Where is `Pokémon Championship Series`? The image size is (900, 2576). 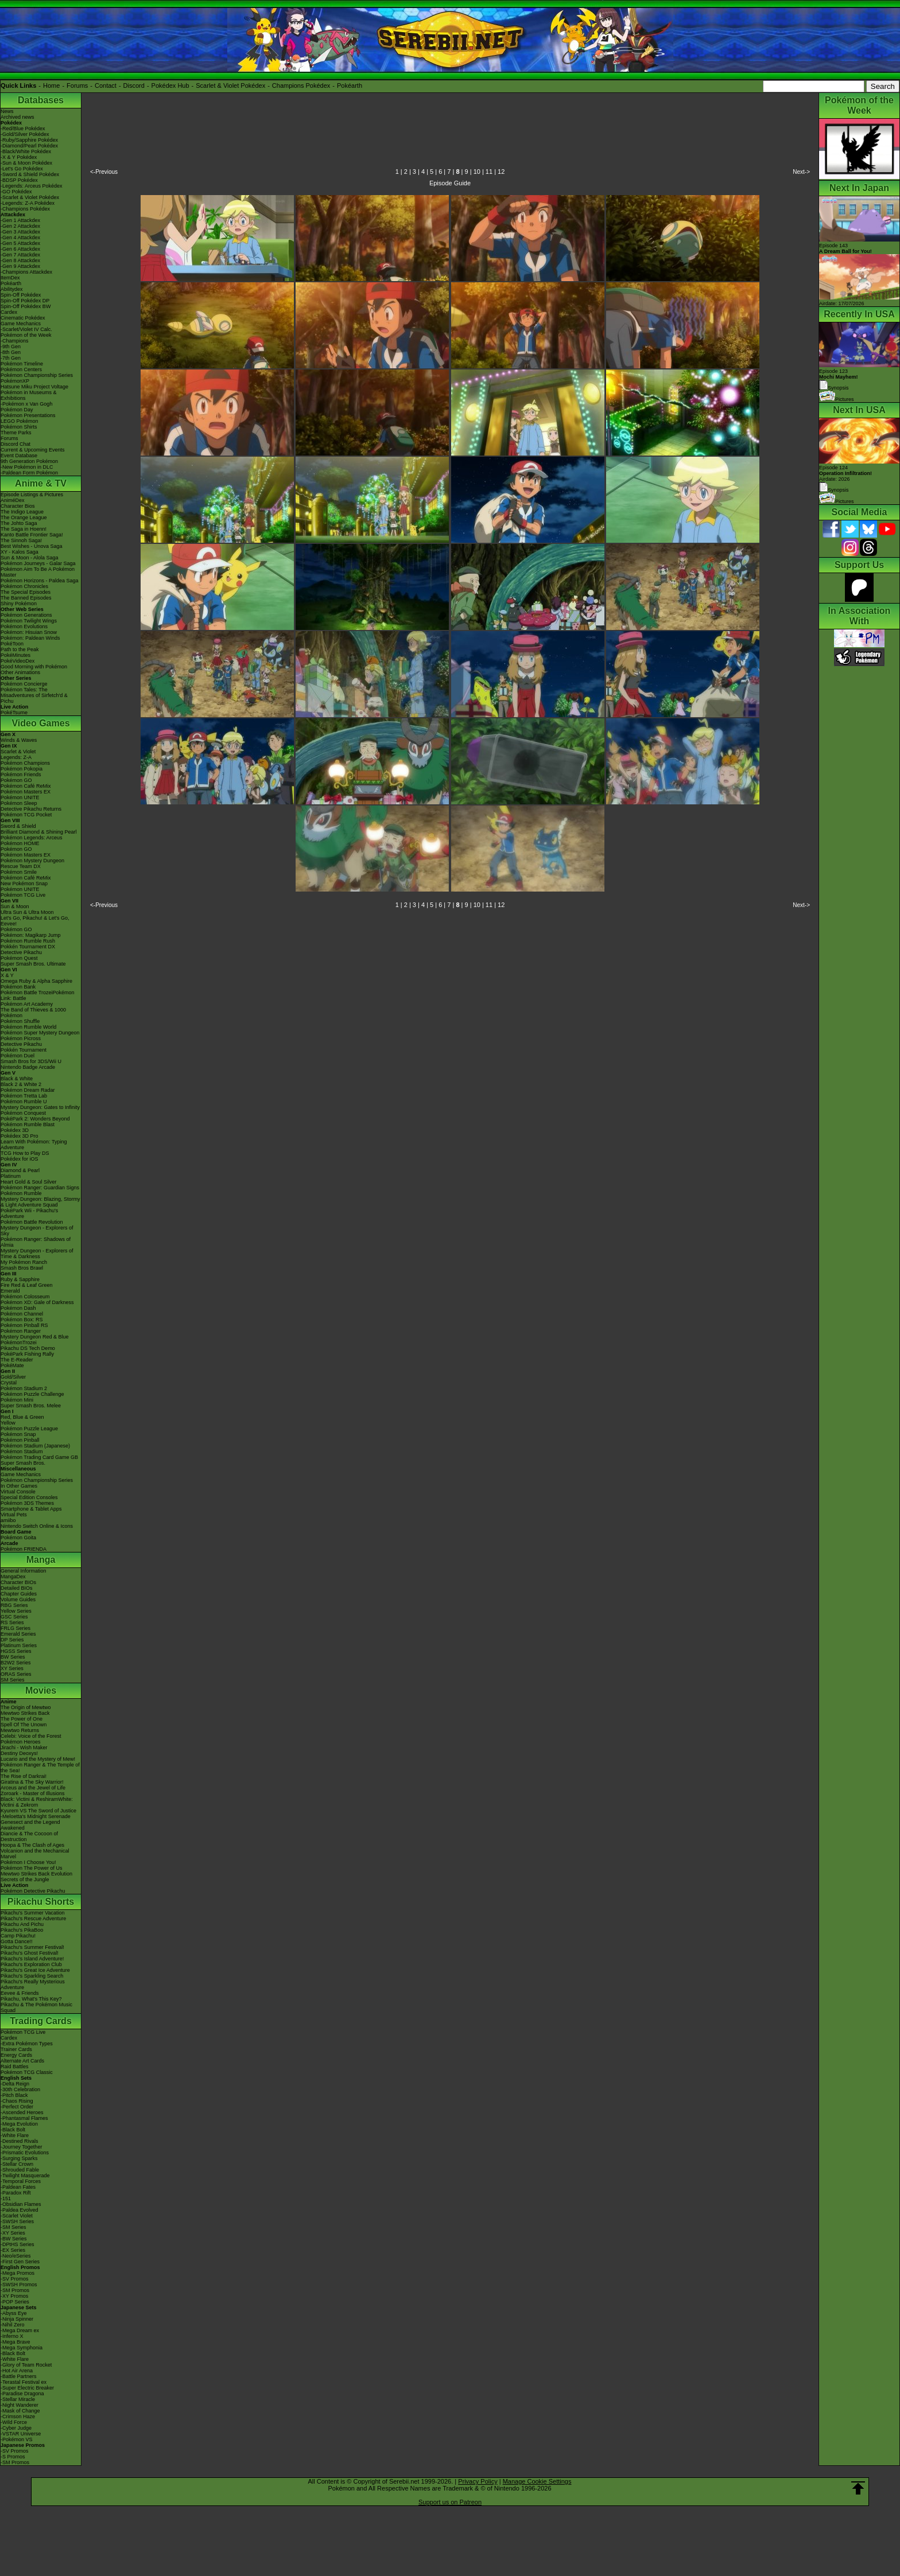
Pokémon Championship Series is located at coordinates (37, 375).